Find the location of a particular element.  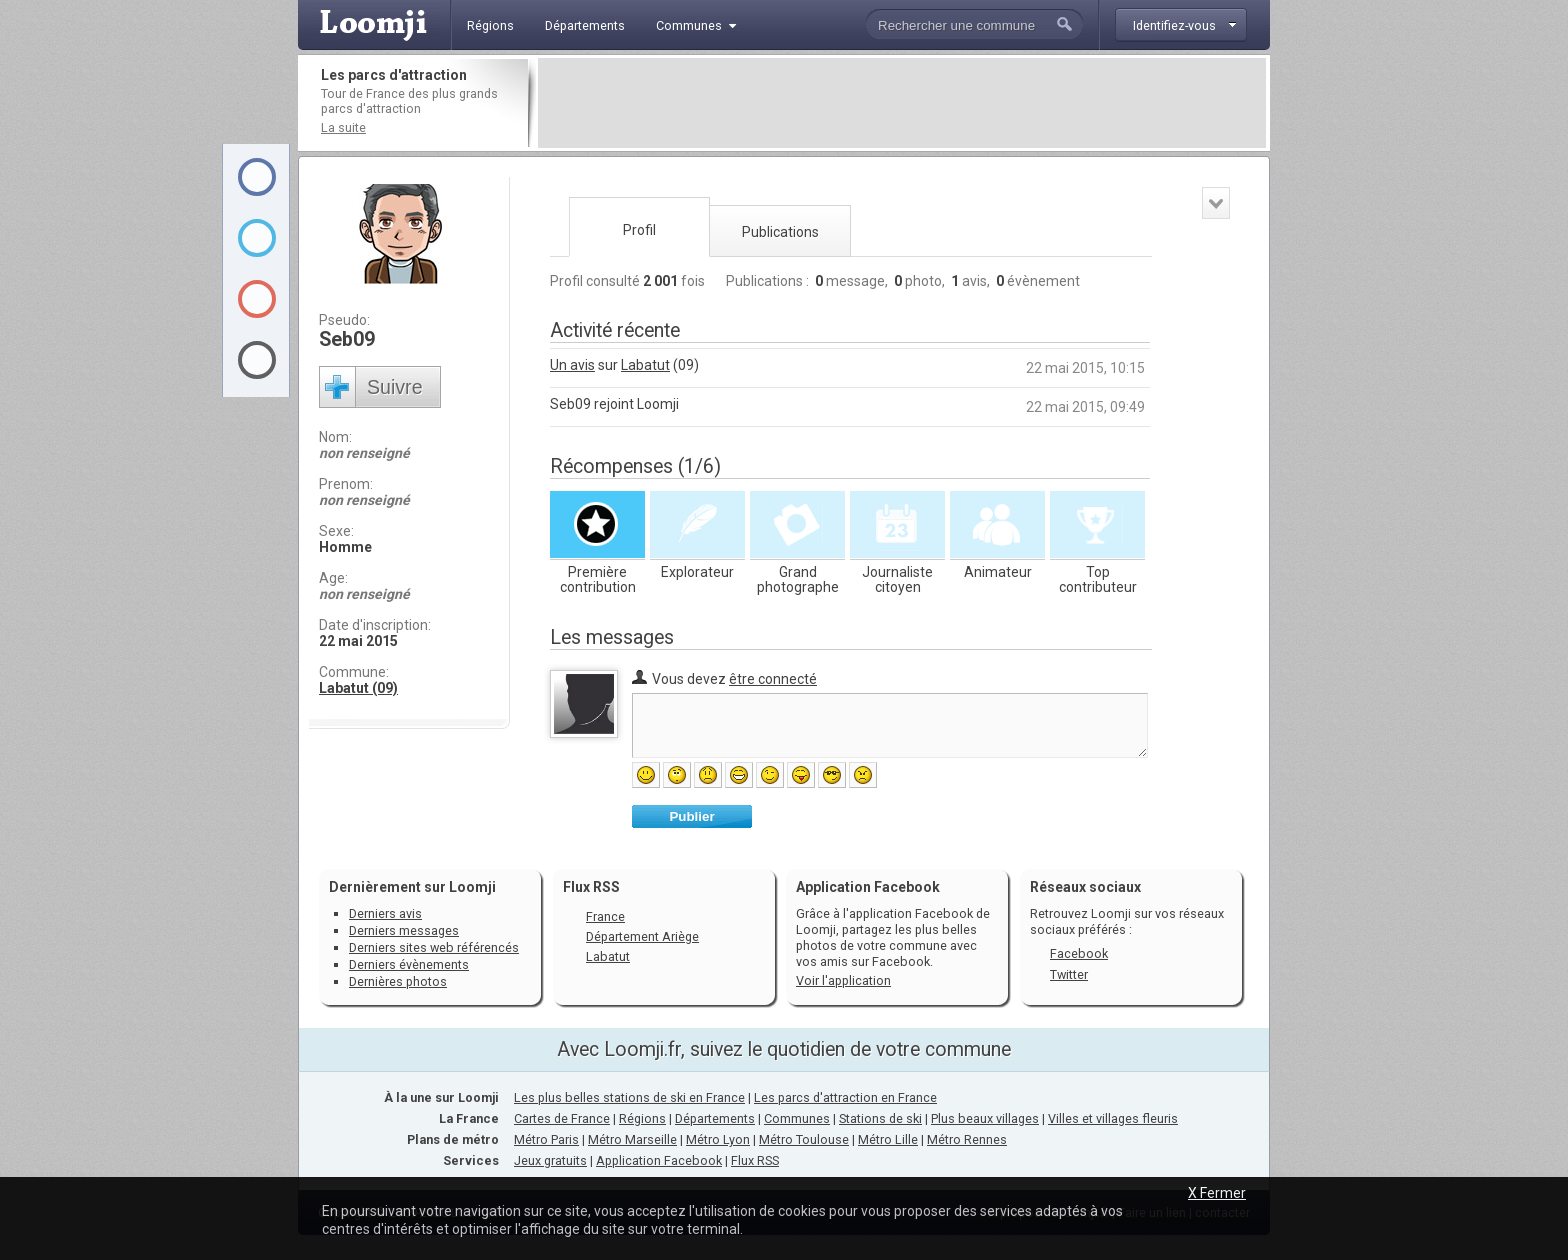

être connecté is located at coordinates (773, 679).